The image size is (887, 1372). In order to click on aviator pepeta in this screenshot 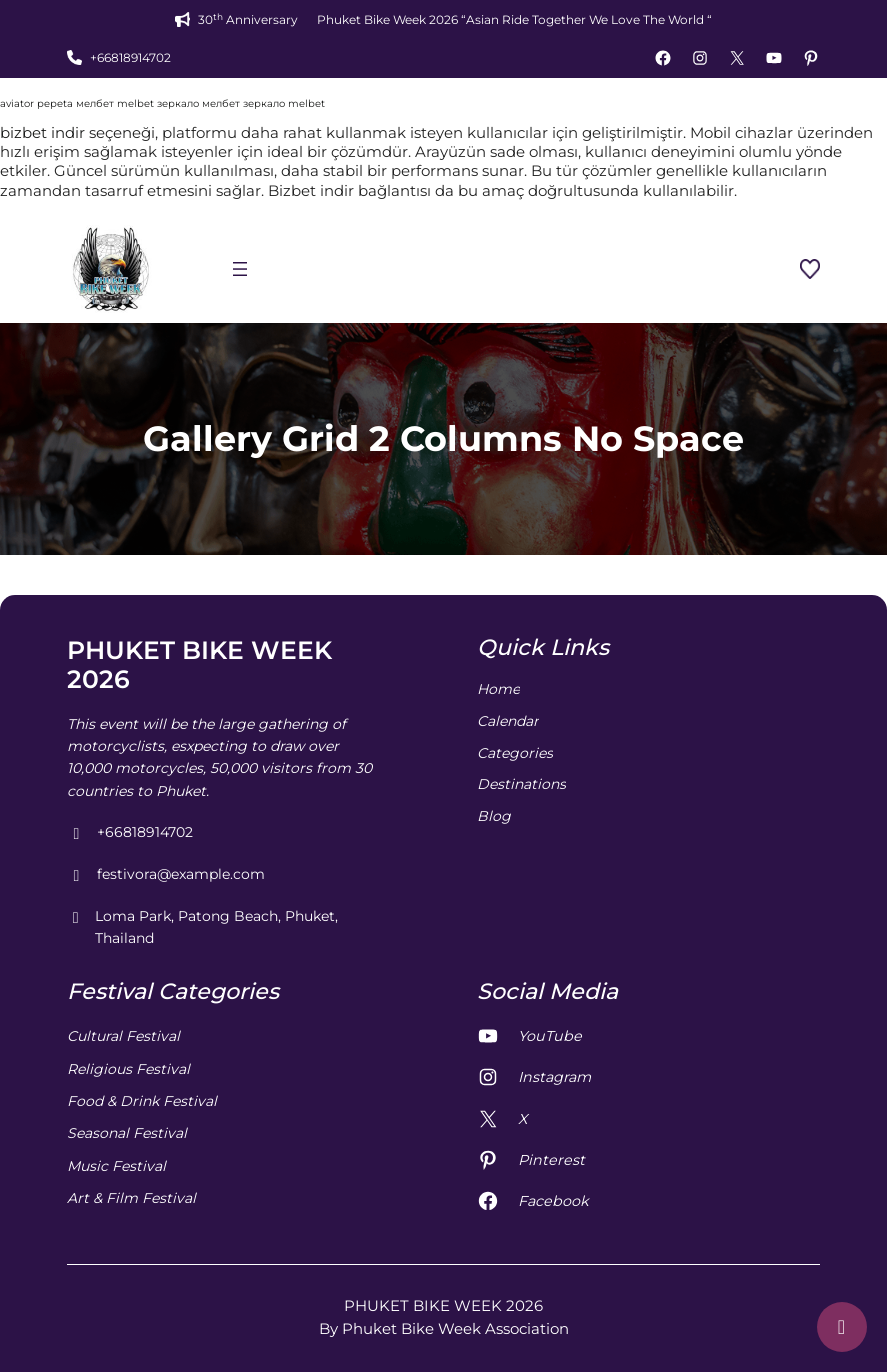, I will do `click(36, 103)`.